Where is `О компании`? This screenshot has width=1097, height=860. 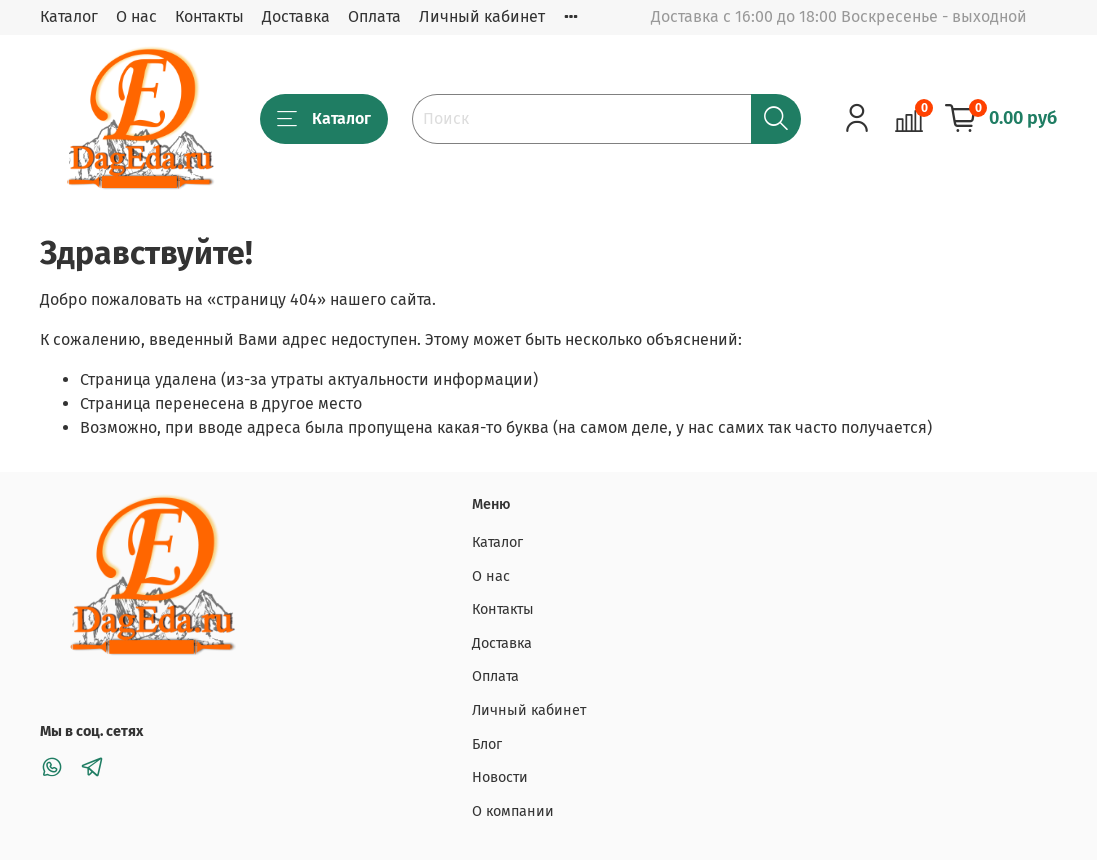 О компании is located at coordinates (513, 811).